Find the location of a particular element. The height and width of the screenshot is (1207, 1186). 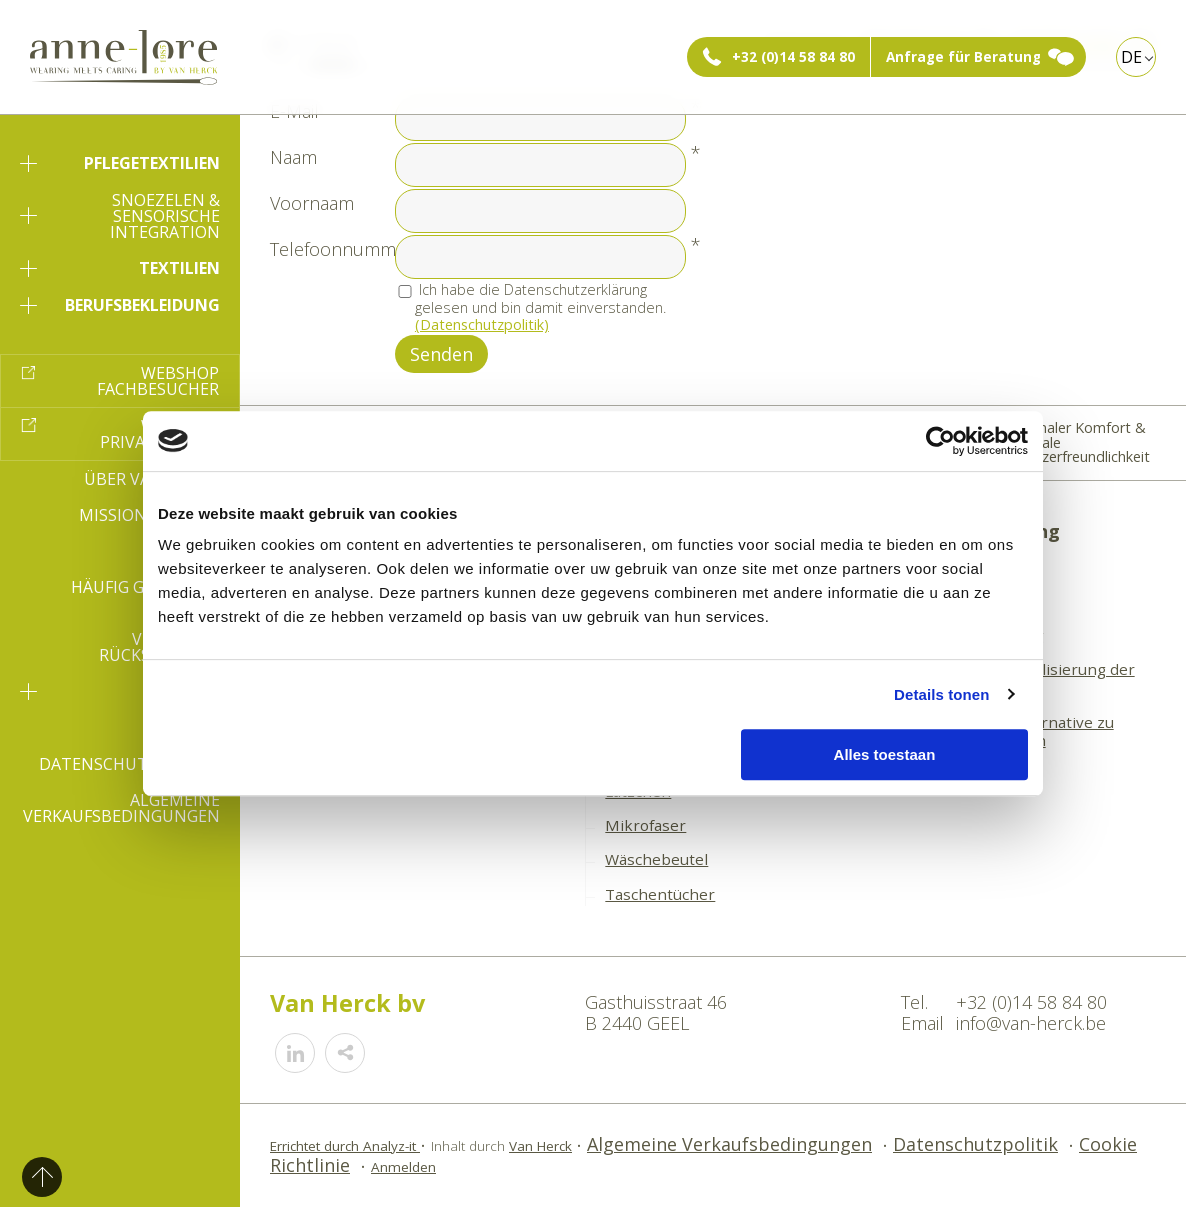

Textilien is located at coordinates (120, 268).